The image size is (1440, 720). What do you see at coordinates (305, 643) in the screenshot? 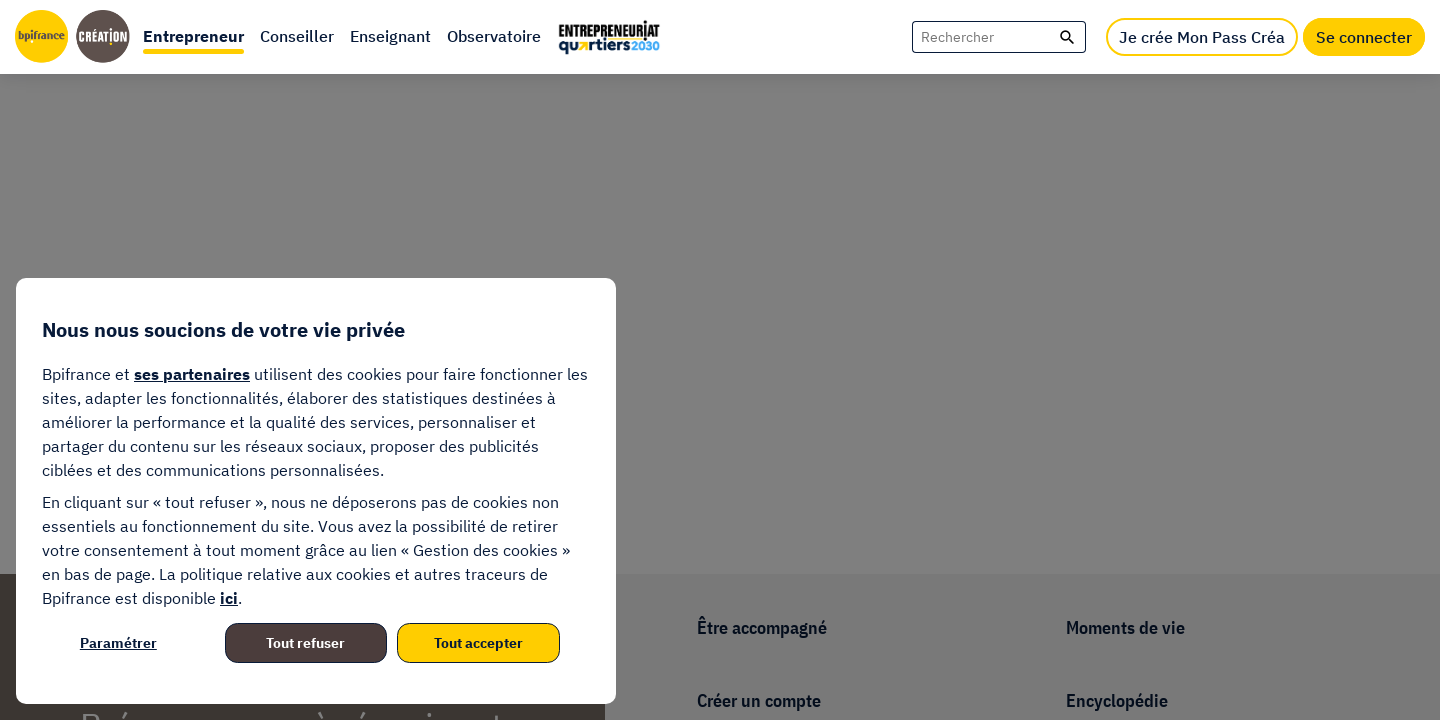
I see `Tout refuser [listitem]` at bounding box center [305, 643].